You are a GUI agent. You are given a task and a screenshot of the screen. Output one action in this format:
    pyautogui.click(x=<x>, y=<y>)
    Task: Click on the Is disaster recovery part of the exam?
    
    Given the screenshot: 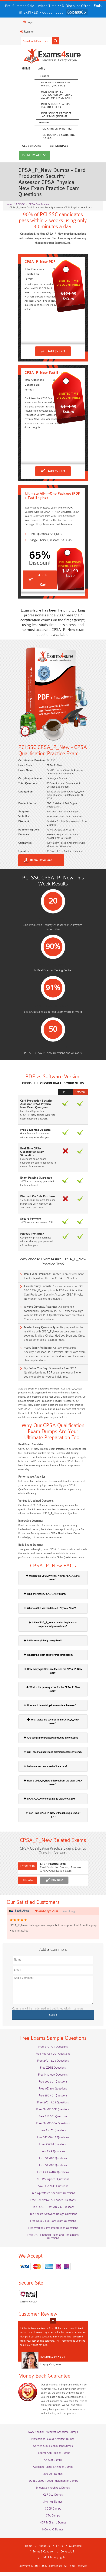 What is the action you would take?
    pyautogui.click(x=36, y=1778)
    